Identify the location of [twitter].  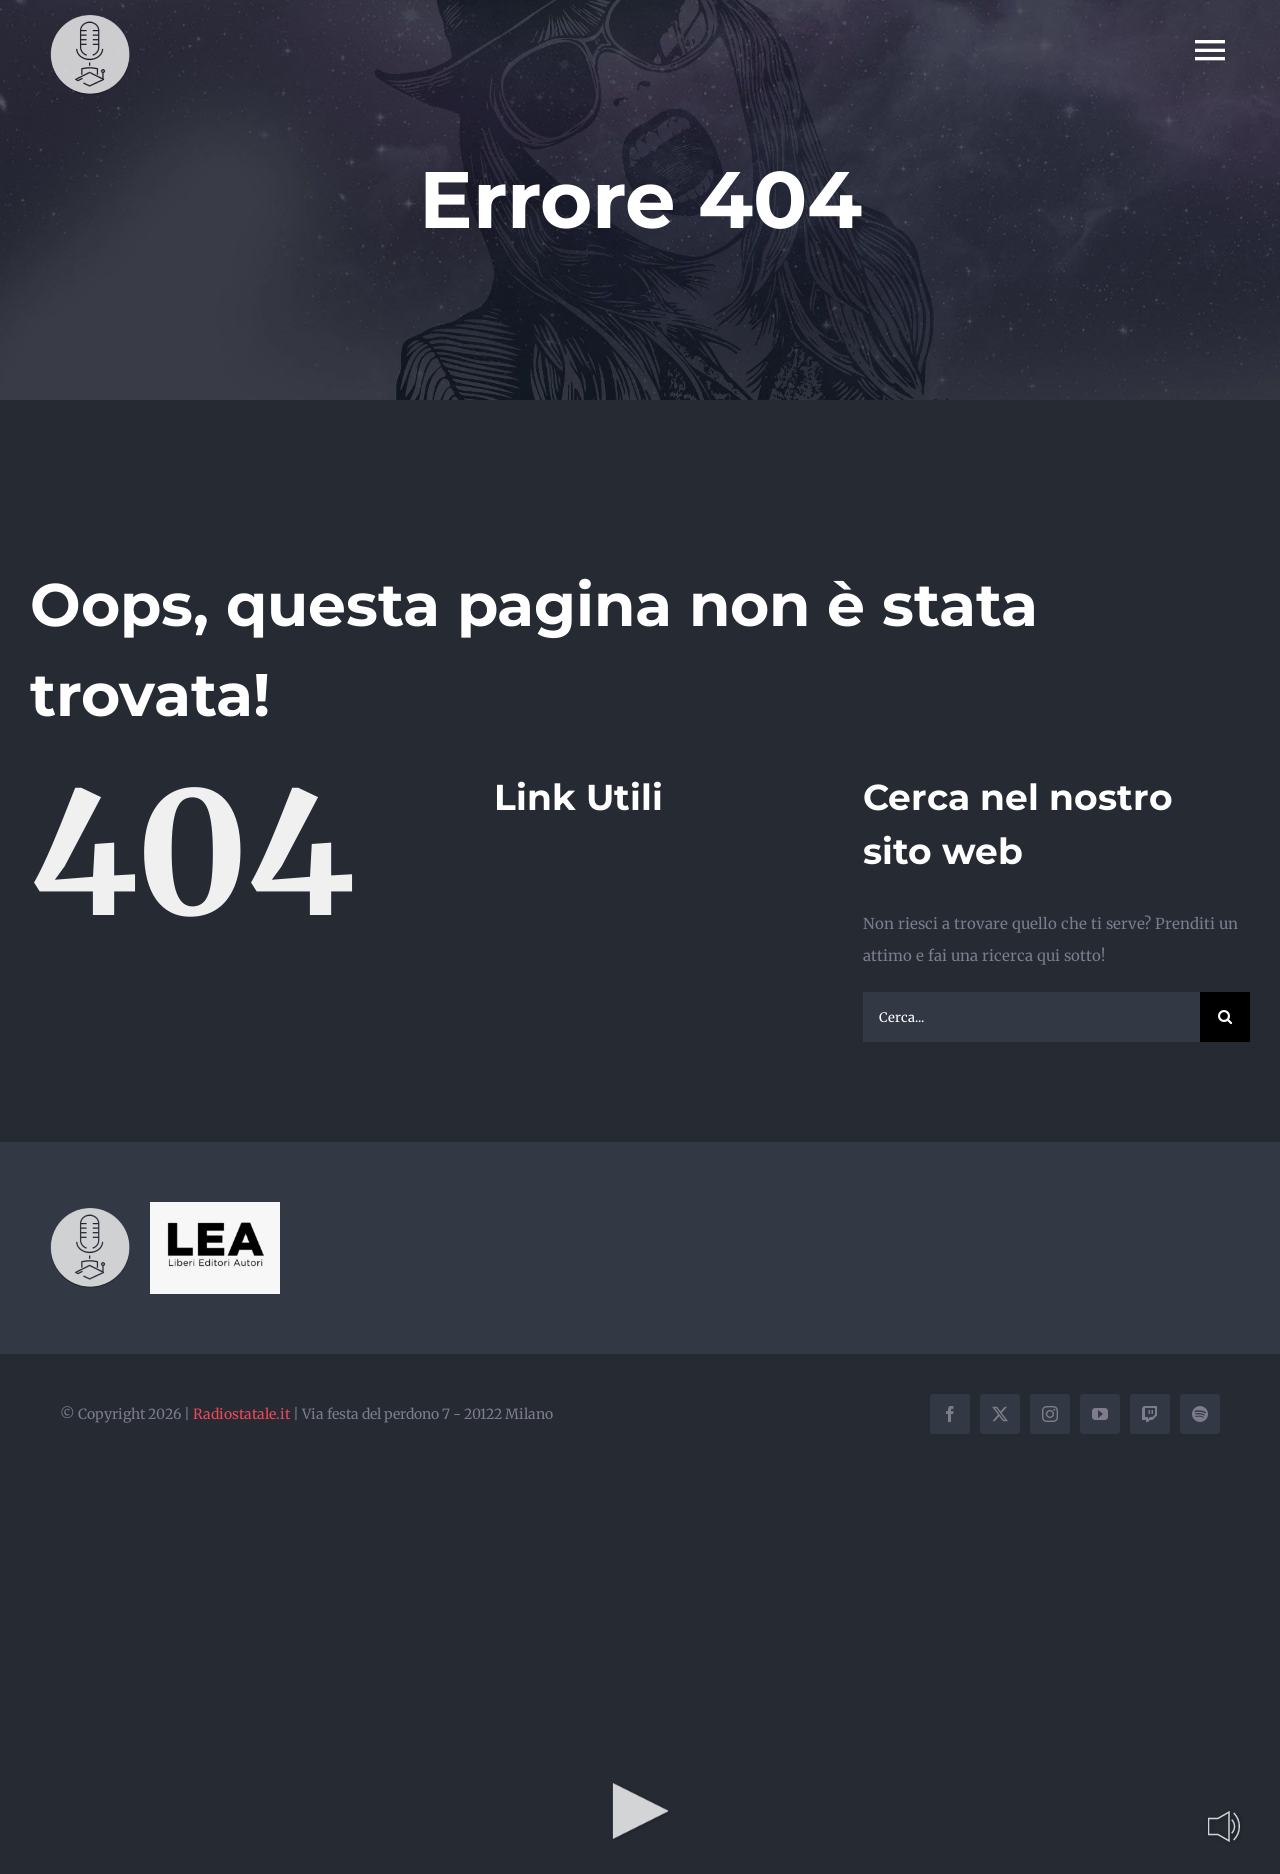
(1000, 1414).